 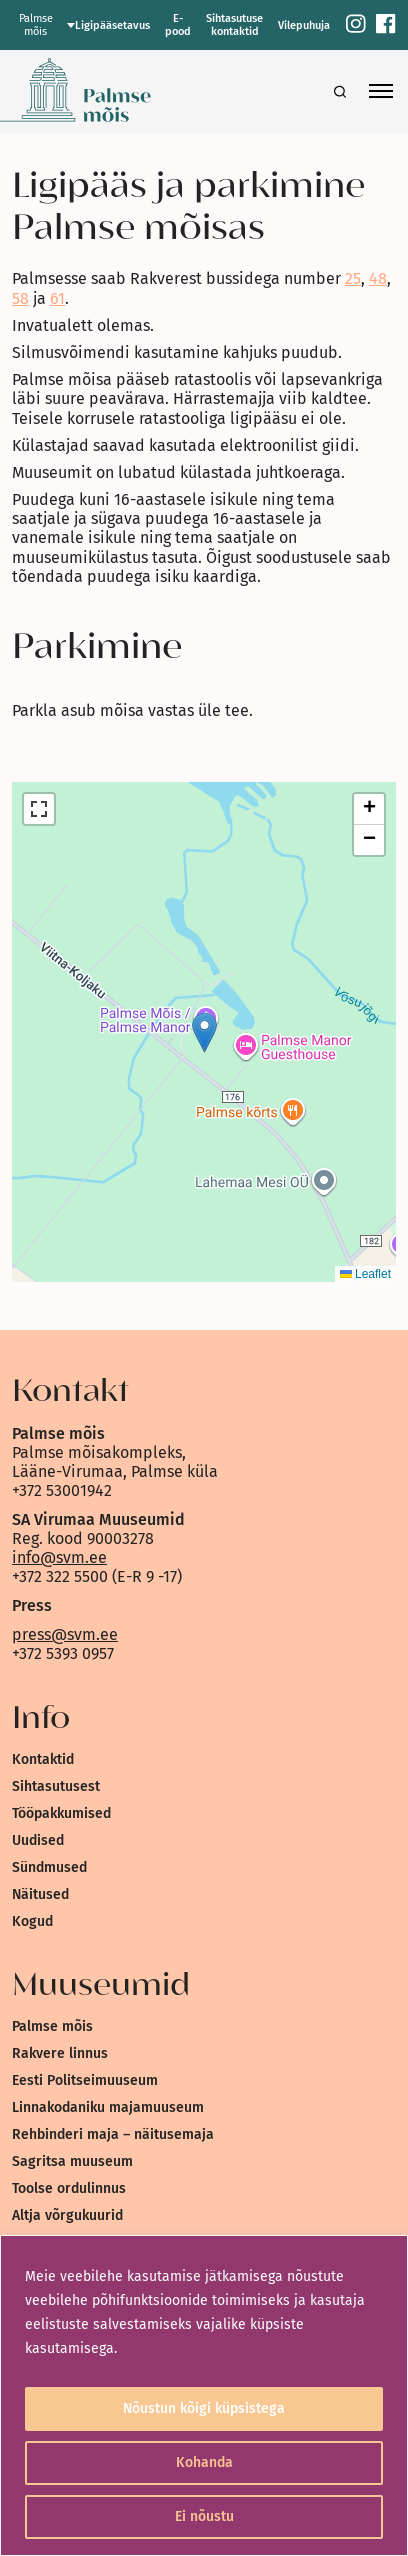 I want to click on Ligipääsetavus [link], so click(x=112, y=25).